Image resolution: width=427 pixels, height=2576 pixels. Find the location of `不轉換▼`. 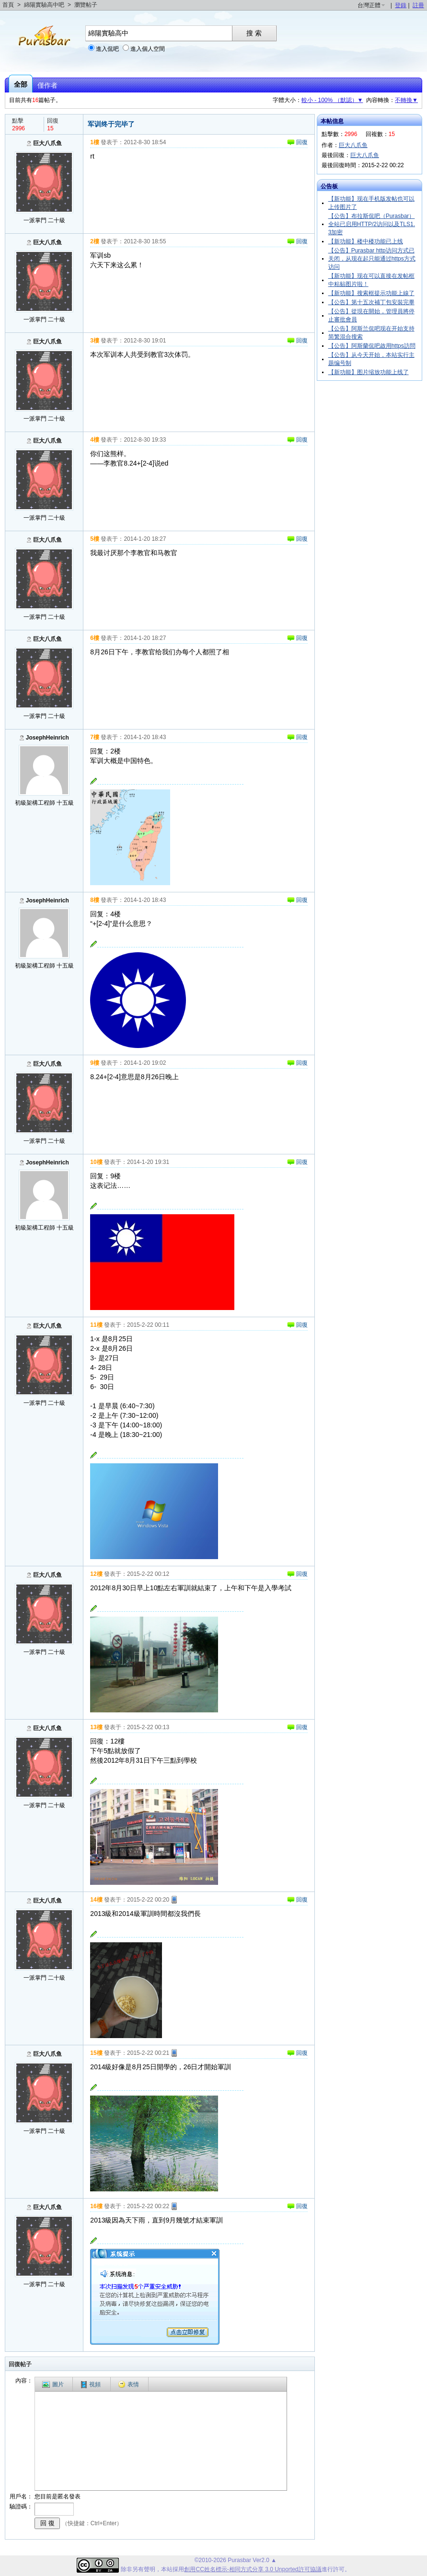

不轉換▼ is located at coordinates (406, 100).